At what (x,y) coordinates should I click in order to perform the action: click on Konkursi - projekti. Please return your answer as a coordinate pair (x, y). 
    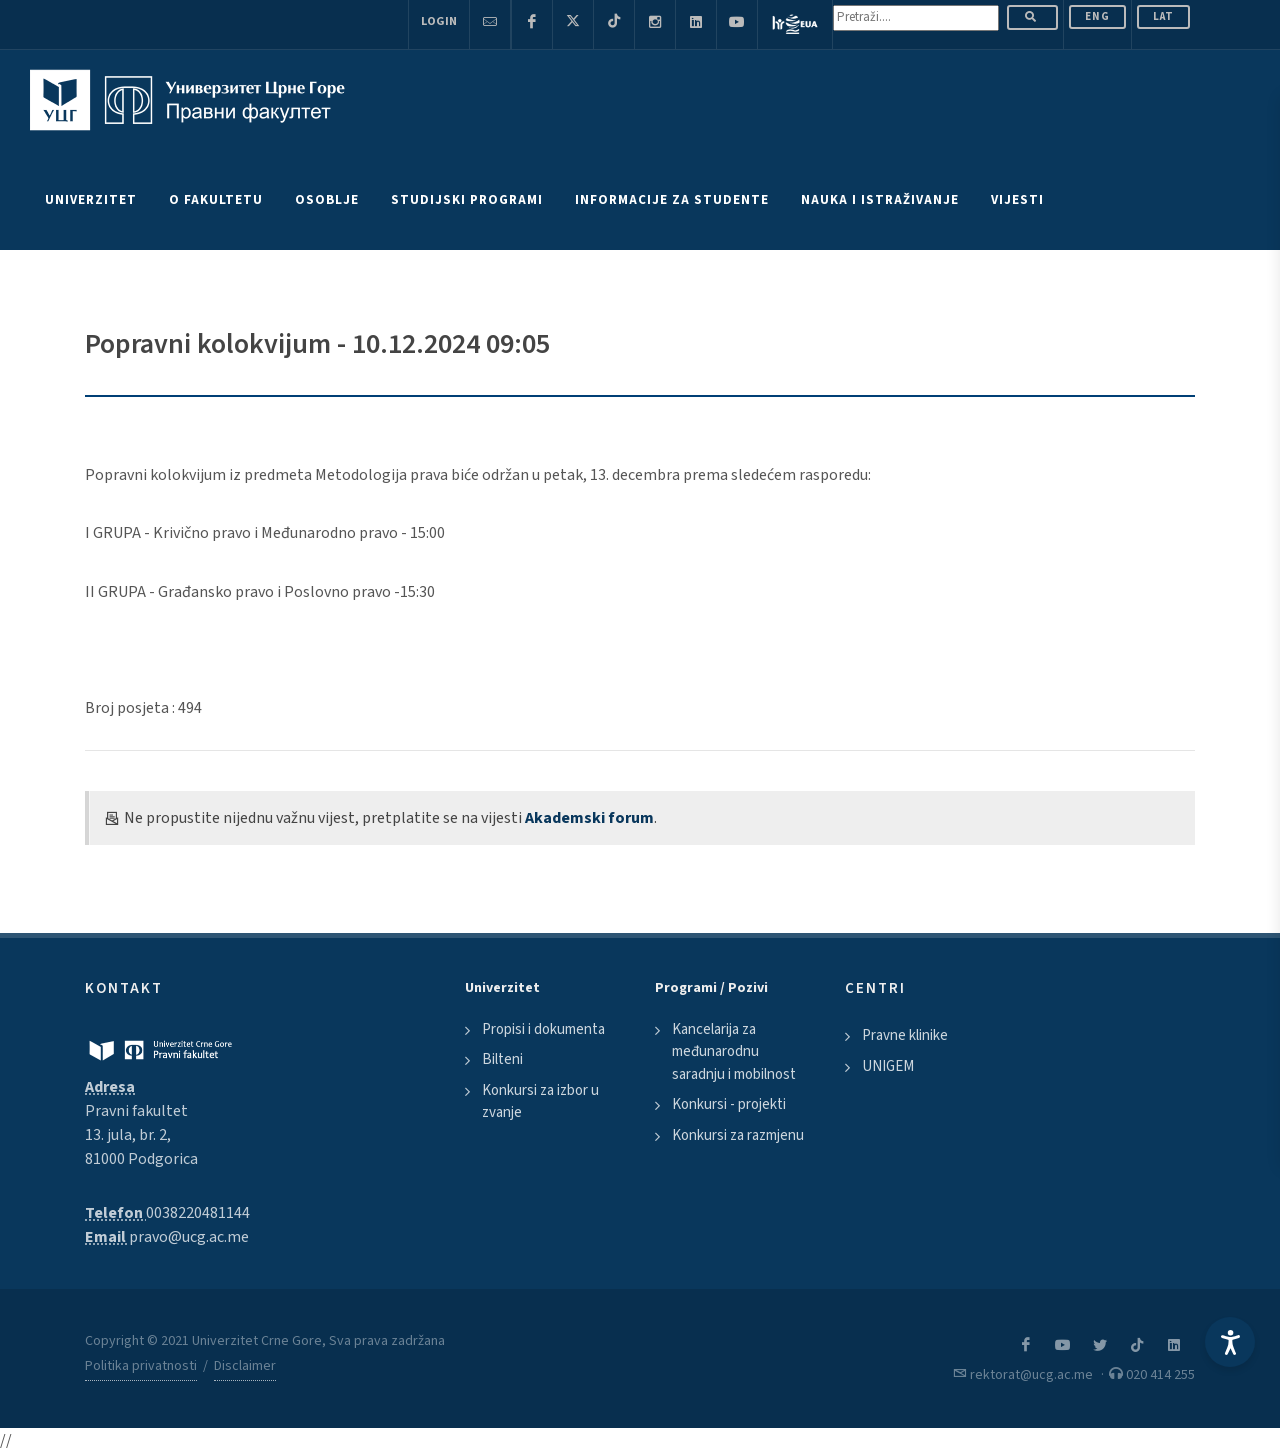
    Looking at the image, I should click on (729, 1104).